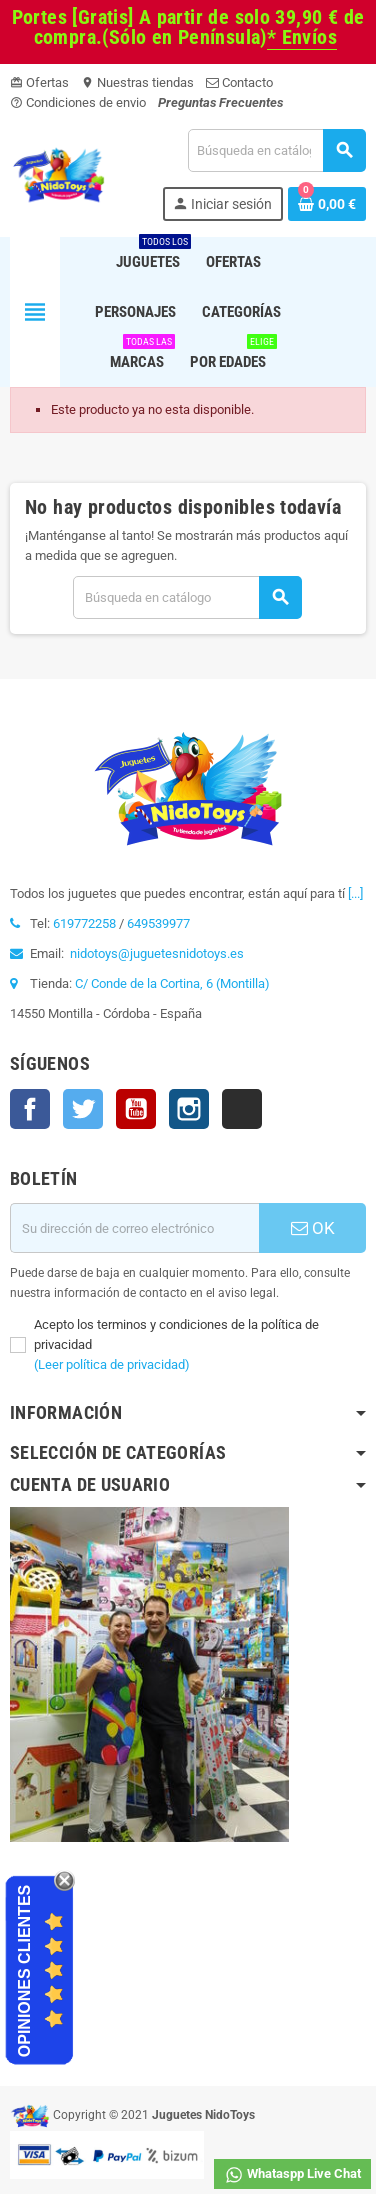 The image size is (376, 2194). What do you see at coordinates (302, 37) in the screenshot?
I see `* Envíos` at bounding box center [302, 37].